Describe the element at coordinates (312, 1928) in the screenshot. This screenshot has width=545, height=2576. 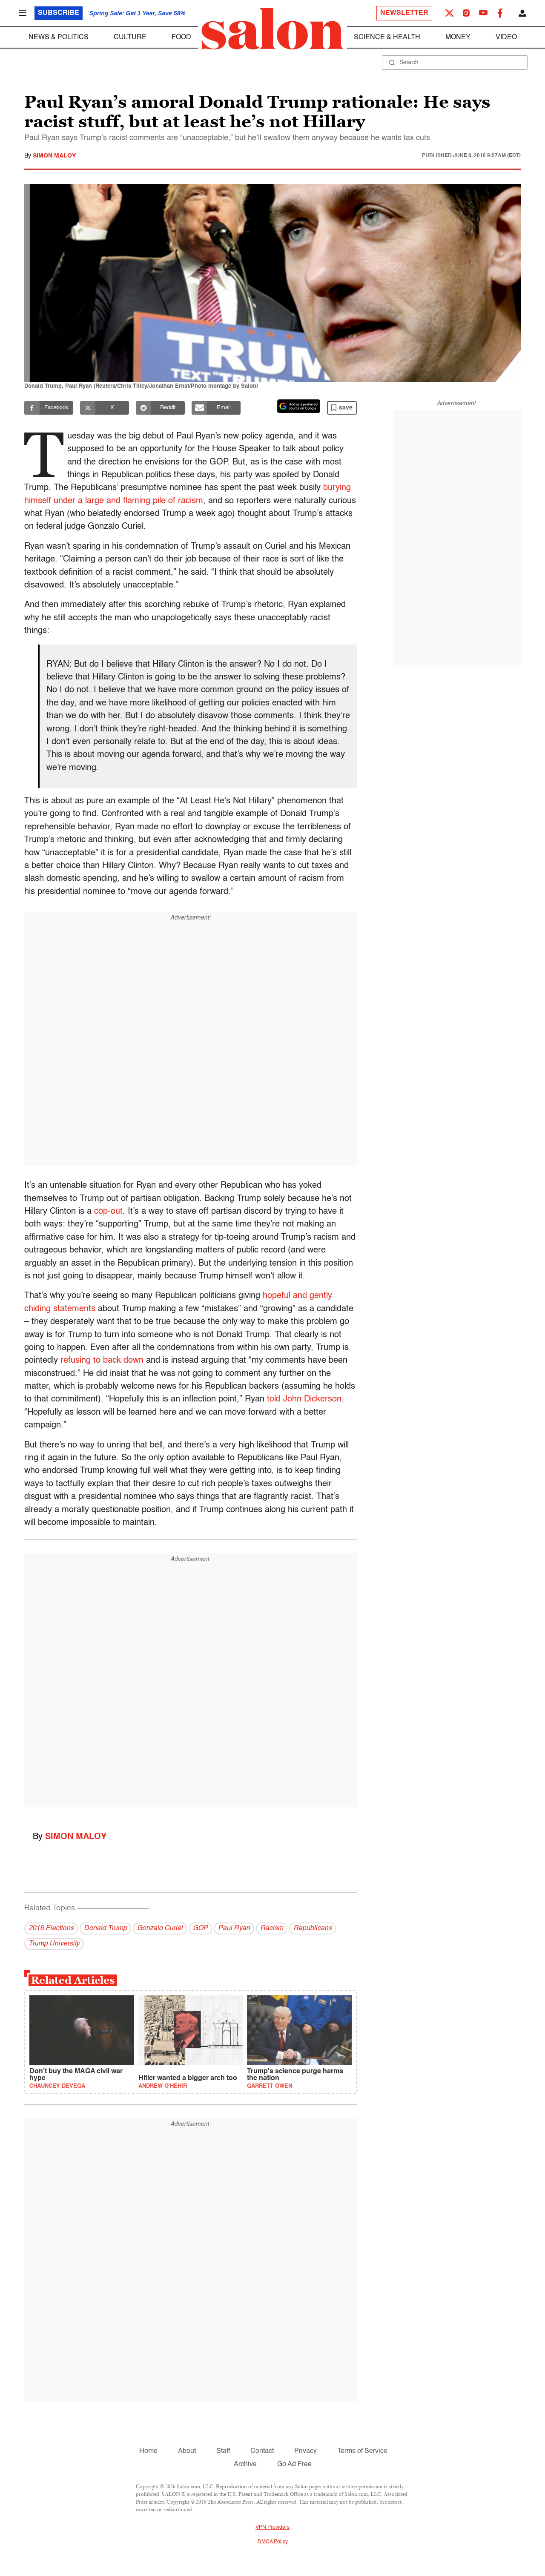
I see `Republicans` at that location.